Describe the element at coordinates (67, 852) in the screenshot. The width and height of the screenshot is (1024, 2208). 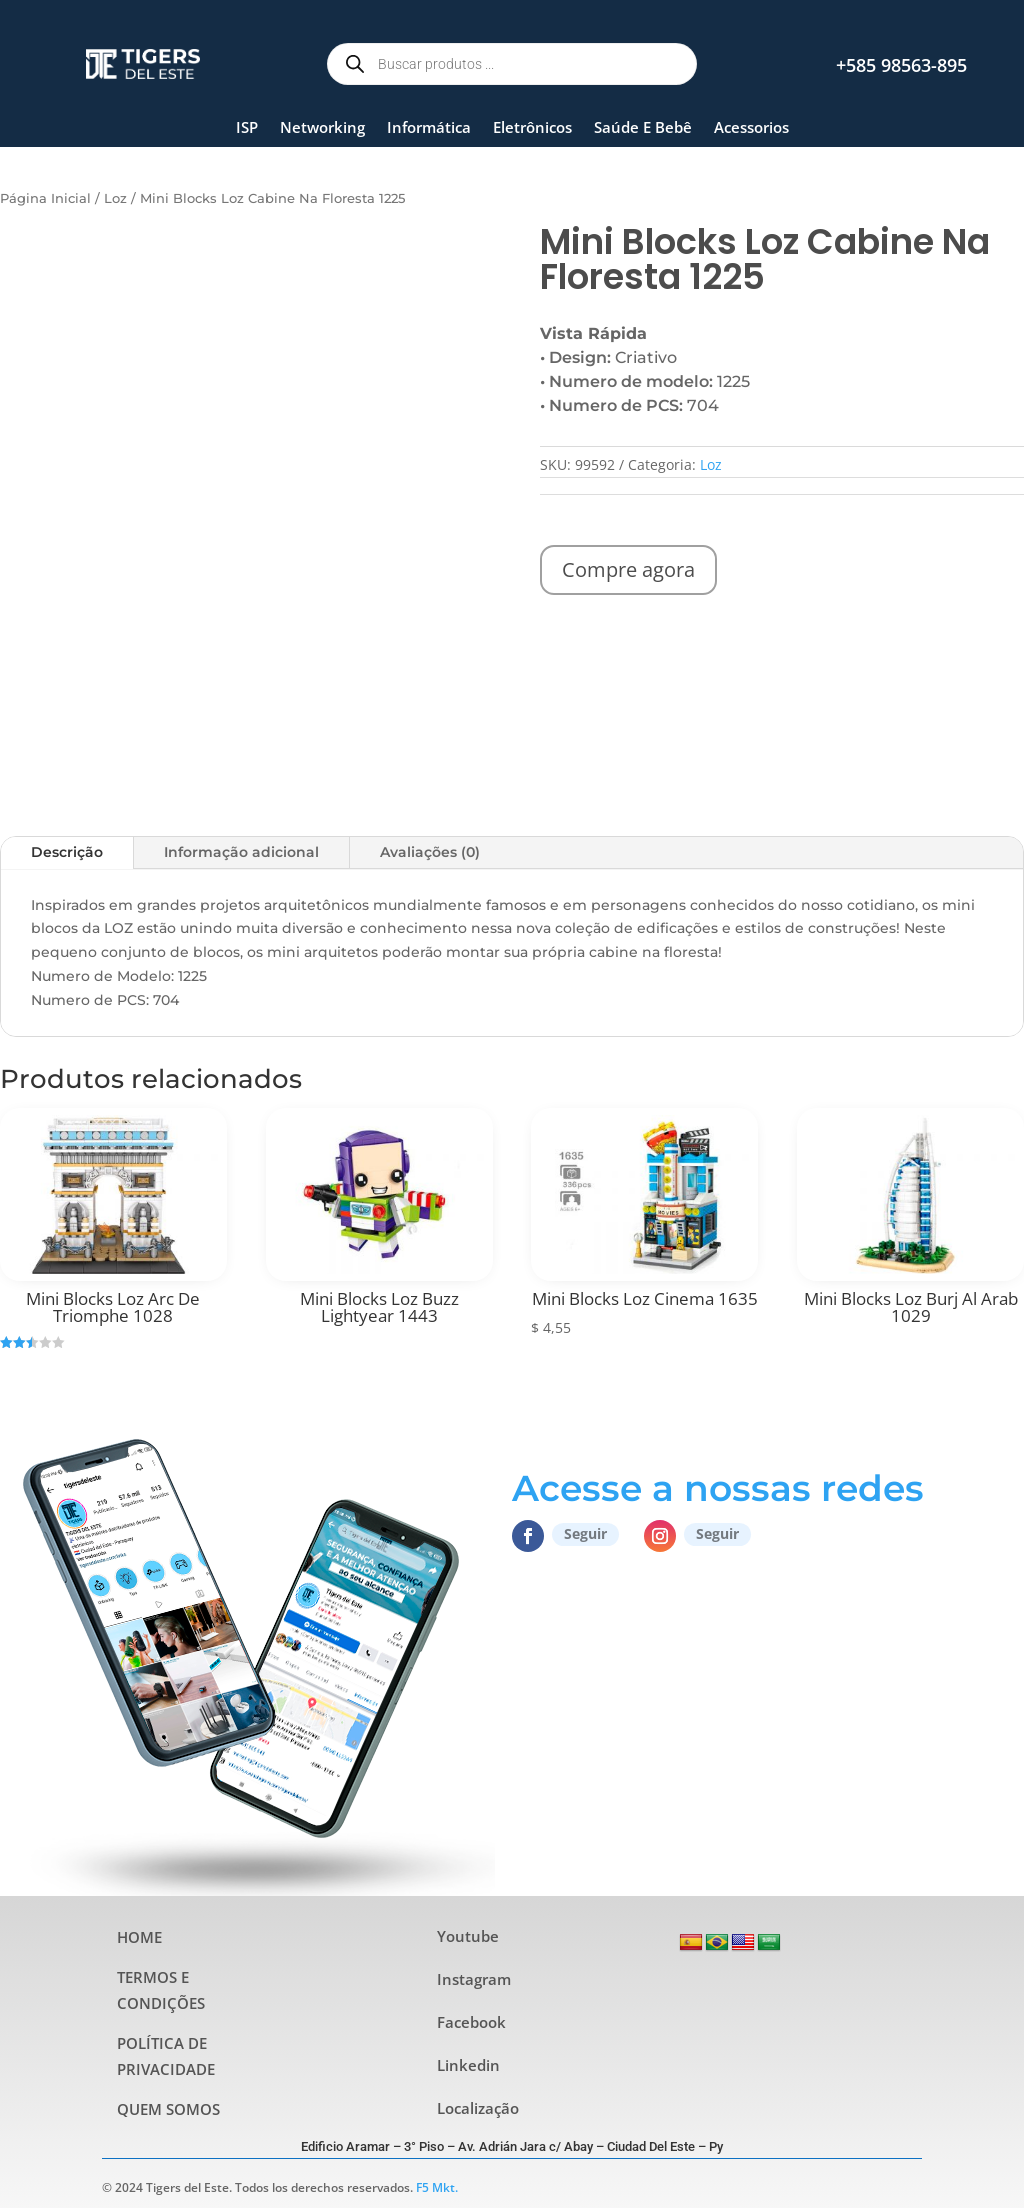
I see `Descrição` at that location.